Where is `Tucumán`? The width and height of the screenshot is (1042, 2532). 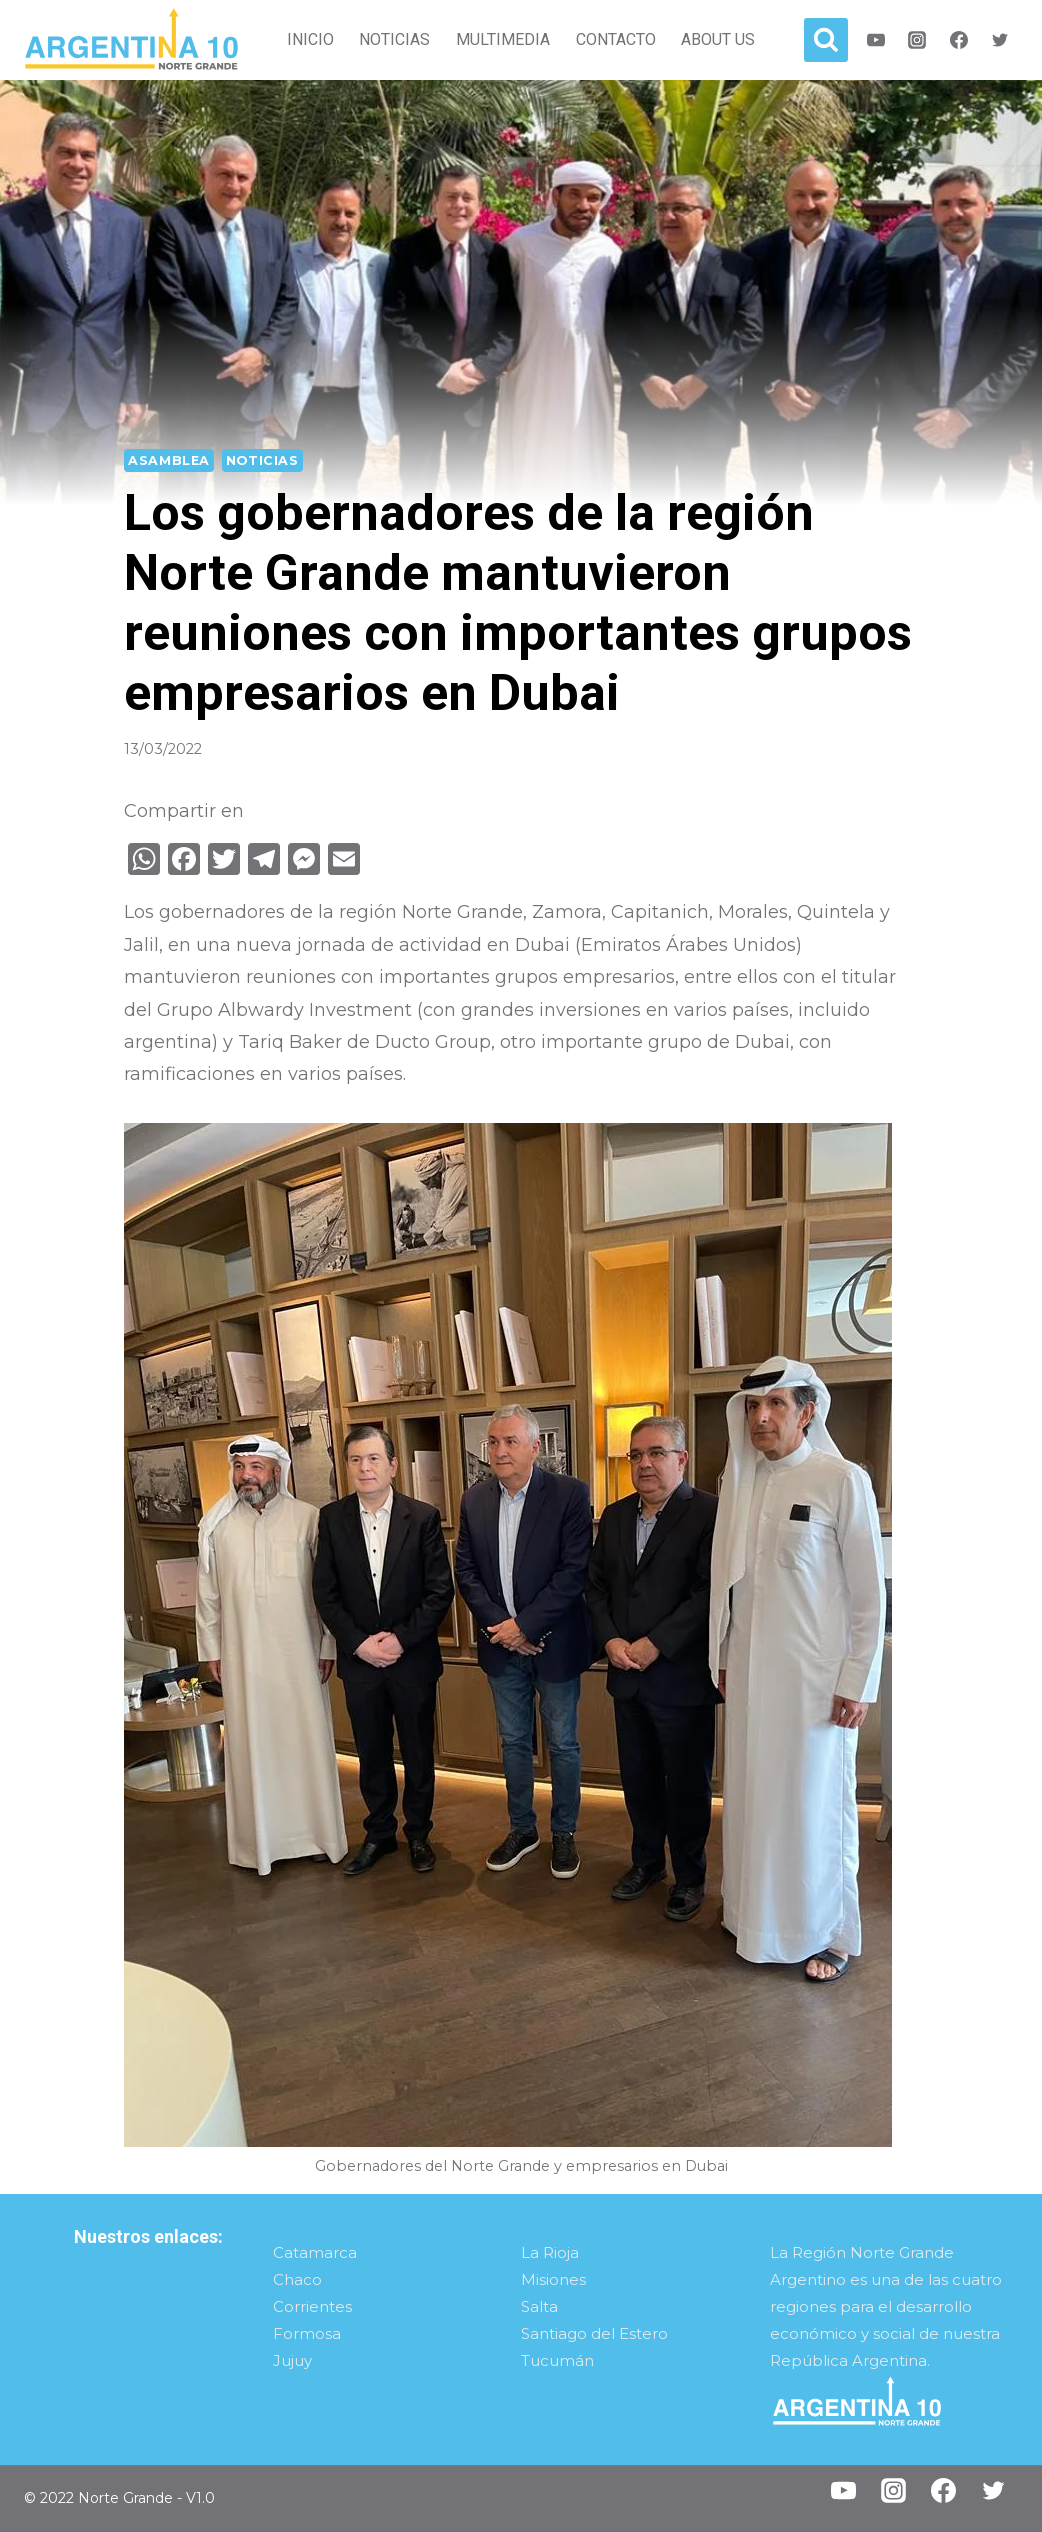 Tucumán is located at coordinates (557, 2360).